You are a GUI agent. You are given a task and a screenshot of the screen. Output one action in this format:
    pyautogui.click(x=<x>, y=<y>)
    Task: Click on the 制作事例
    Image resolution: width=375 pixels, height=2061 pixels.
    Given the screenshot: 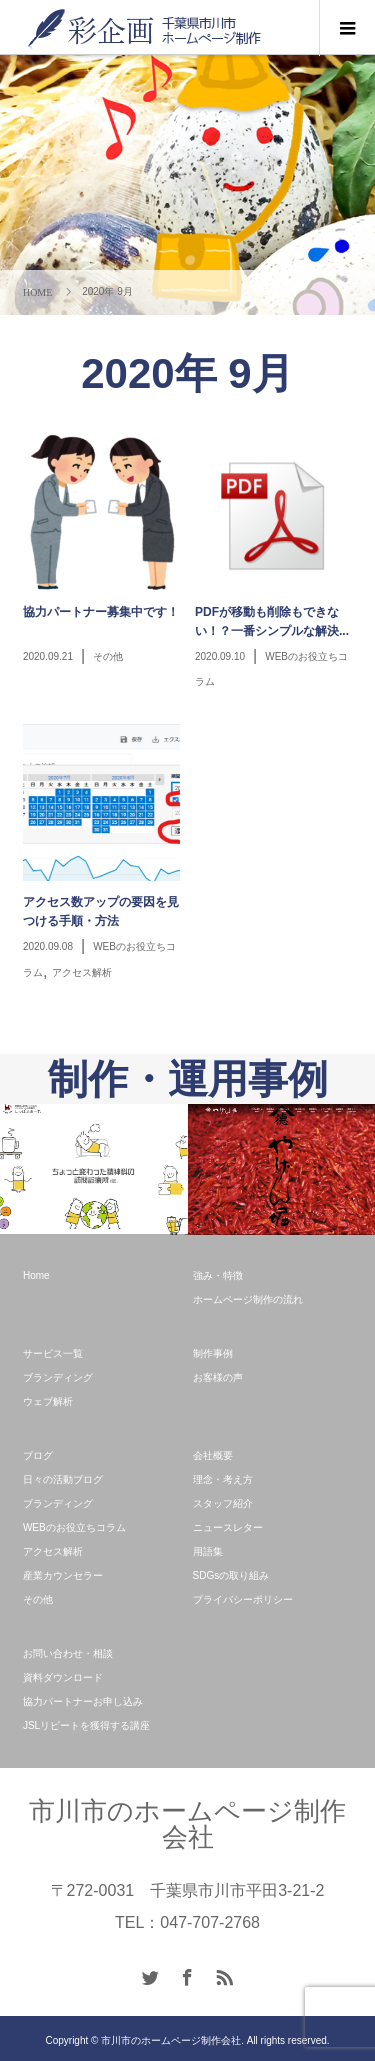 What is the action you would take?
    pyautogui.click(x=213, y=1353)
    